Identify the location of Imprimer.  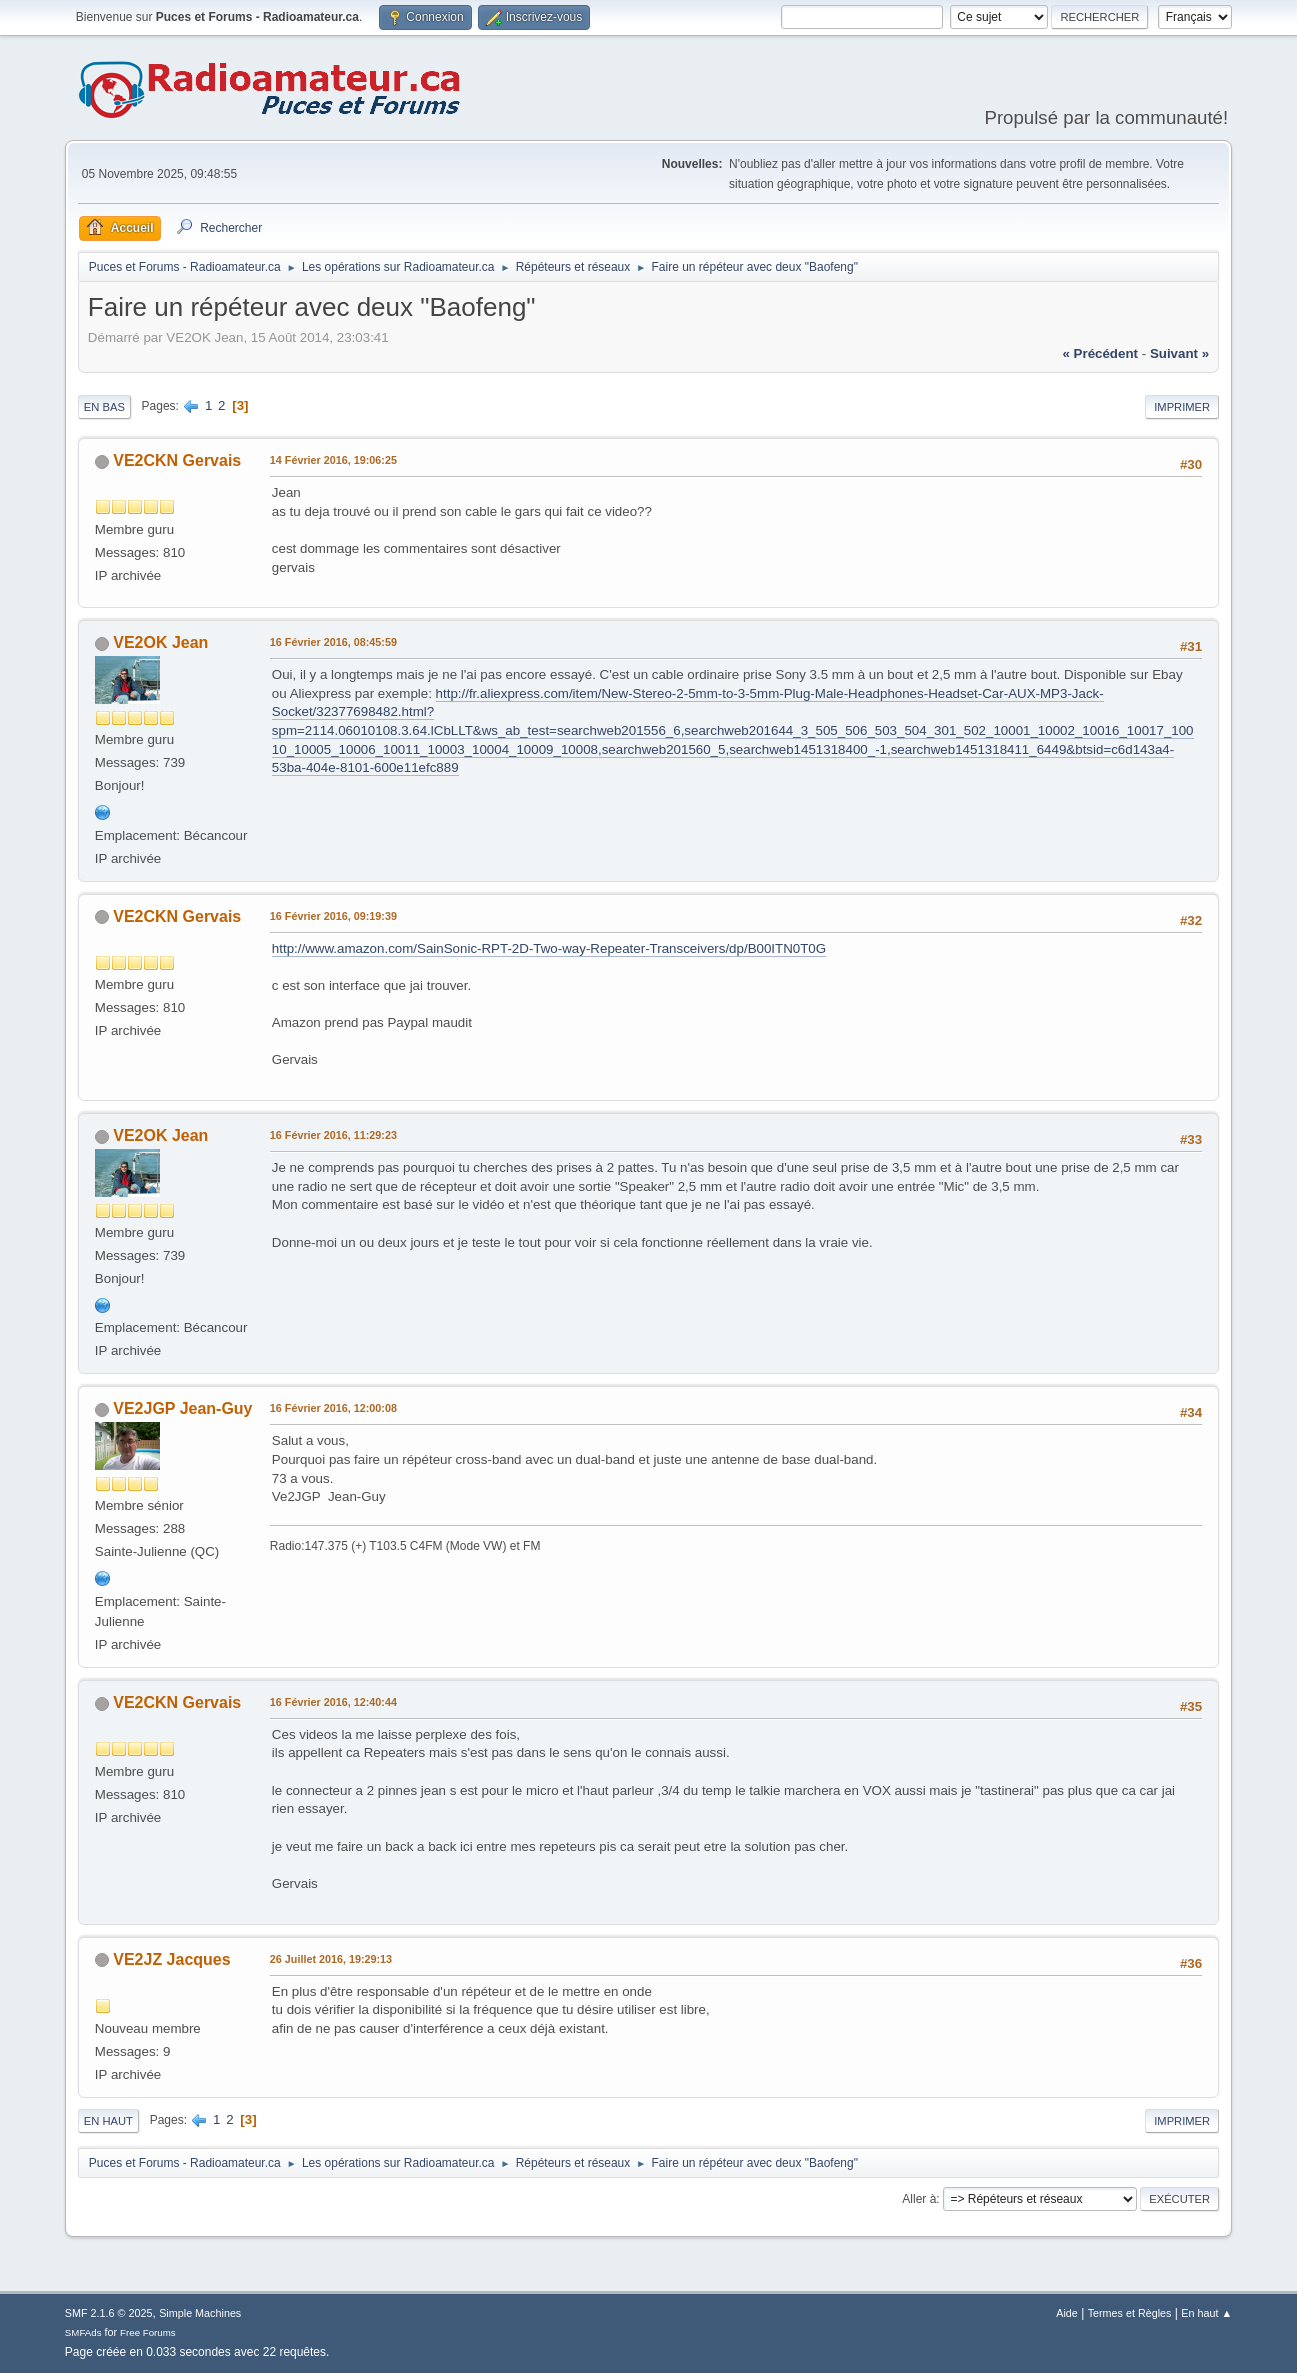
(1182, 407).